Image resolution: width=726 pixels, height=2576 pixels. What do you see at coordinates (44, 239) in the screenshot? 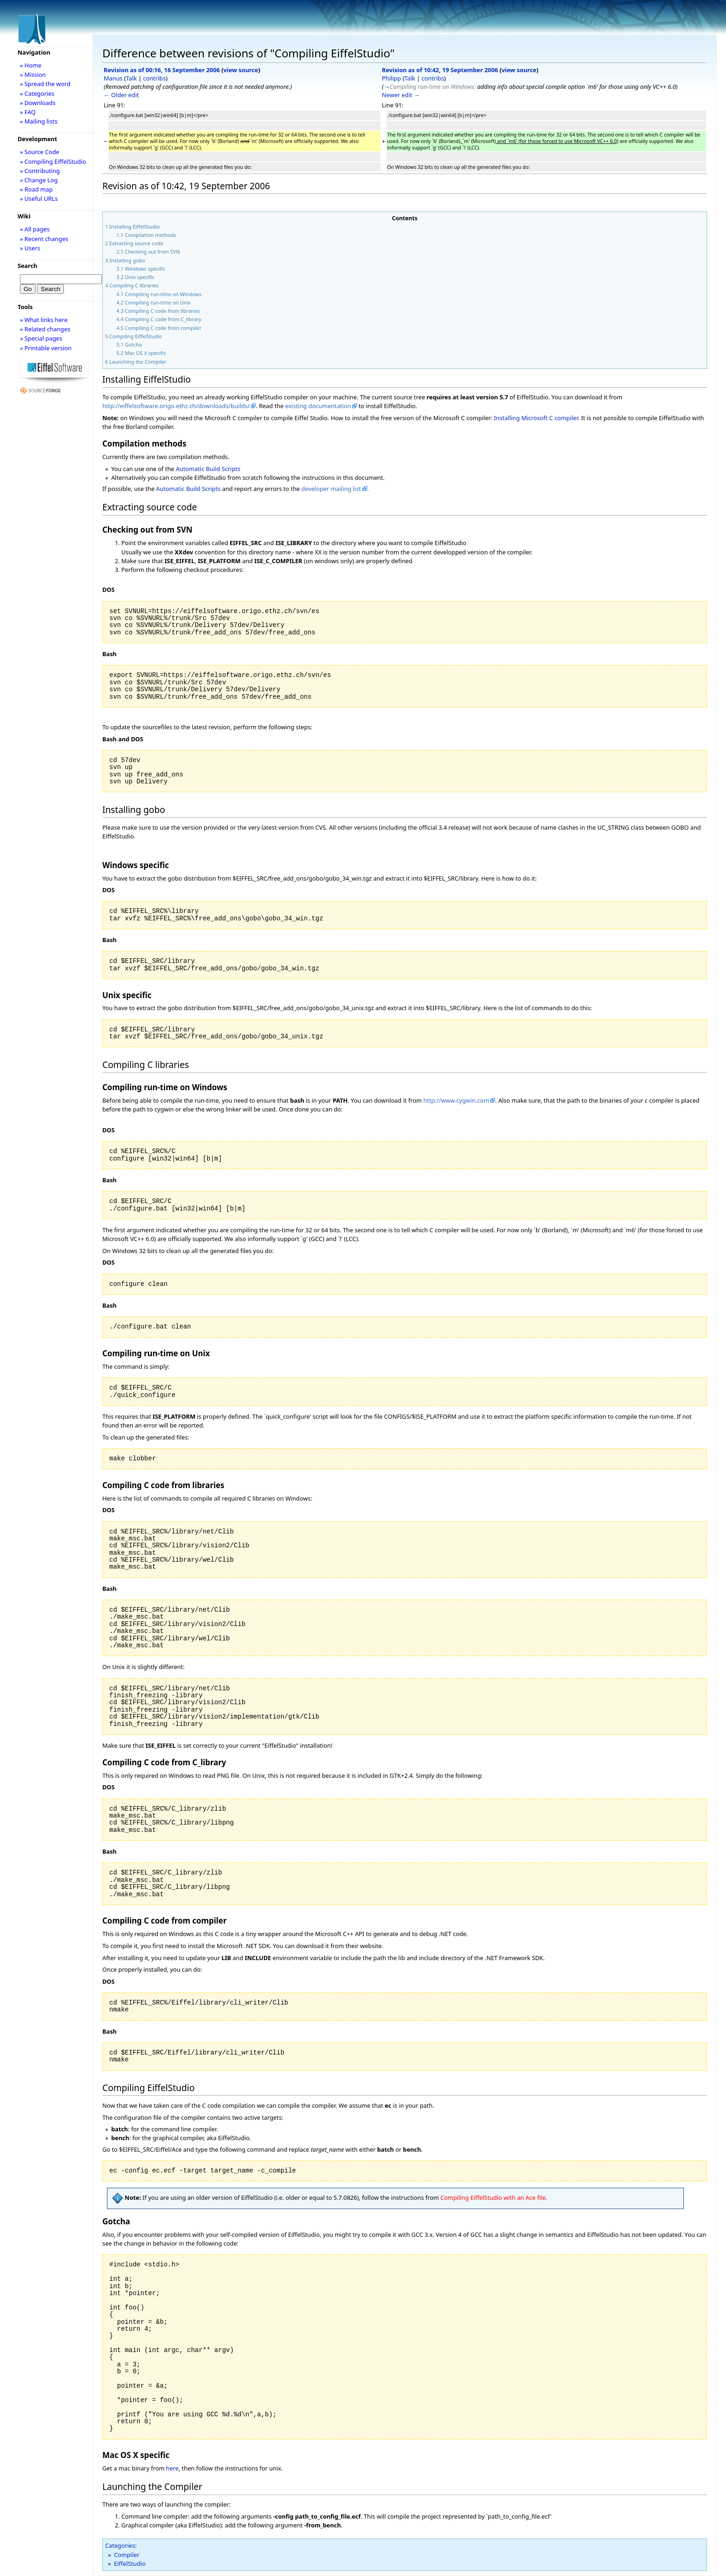
I see `» Recent changes` at bounding box center [44, 239].